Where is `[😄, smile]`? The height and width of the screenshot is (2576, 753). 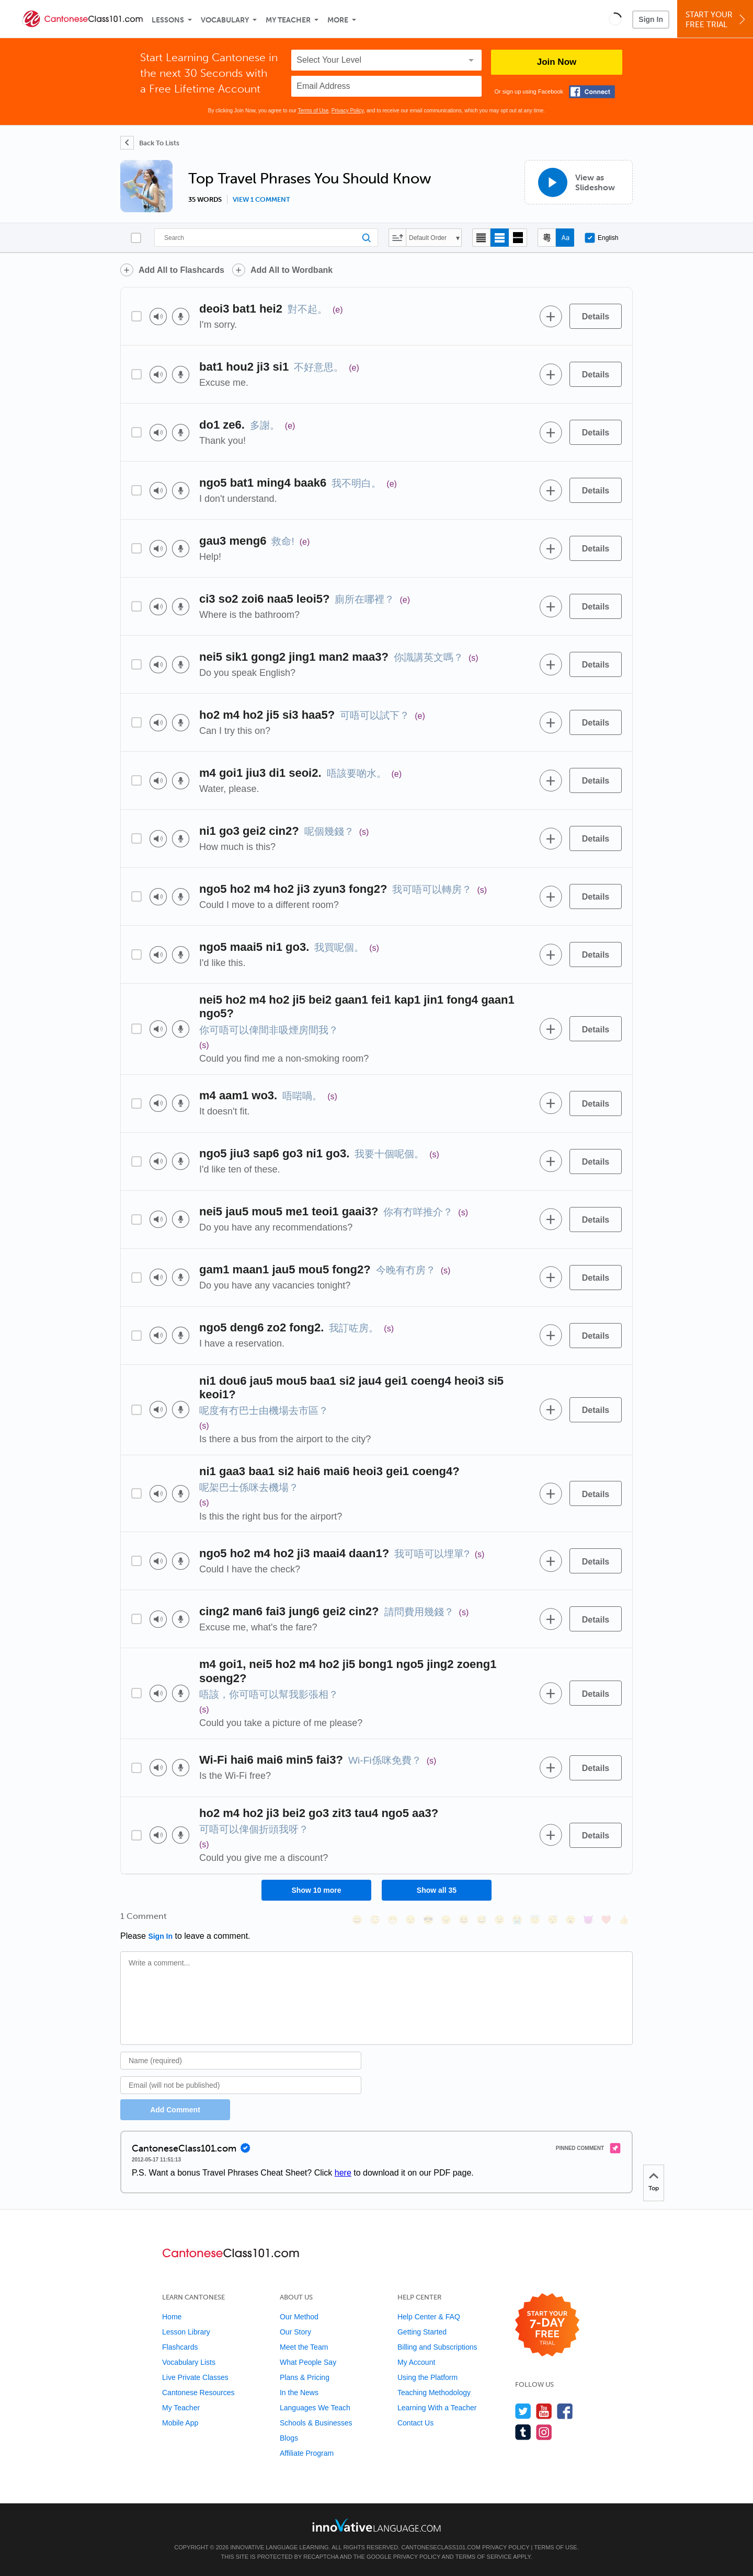 [😄, smile] is located at coordinates (357, 1919).